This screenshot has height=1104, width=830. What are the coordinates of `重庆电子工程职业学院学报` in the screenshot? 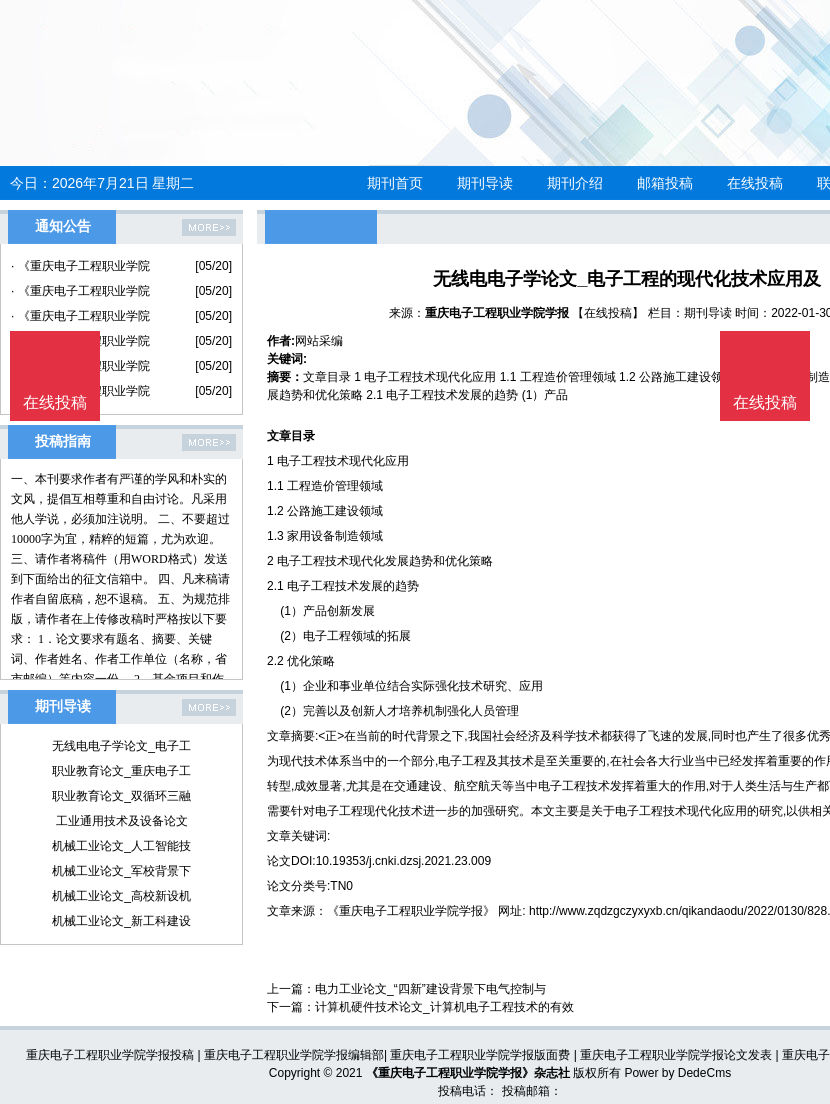 It's located at (497, 313).